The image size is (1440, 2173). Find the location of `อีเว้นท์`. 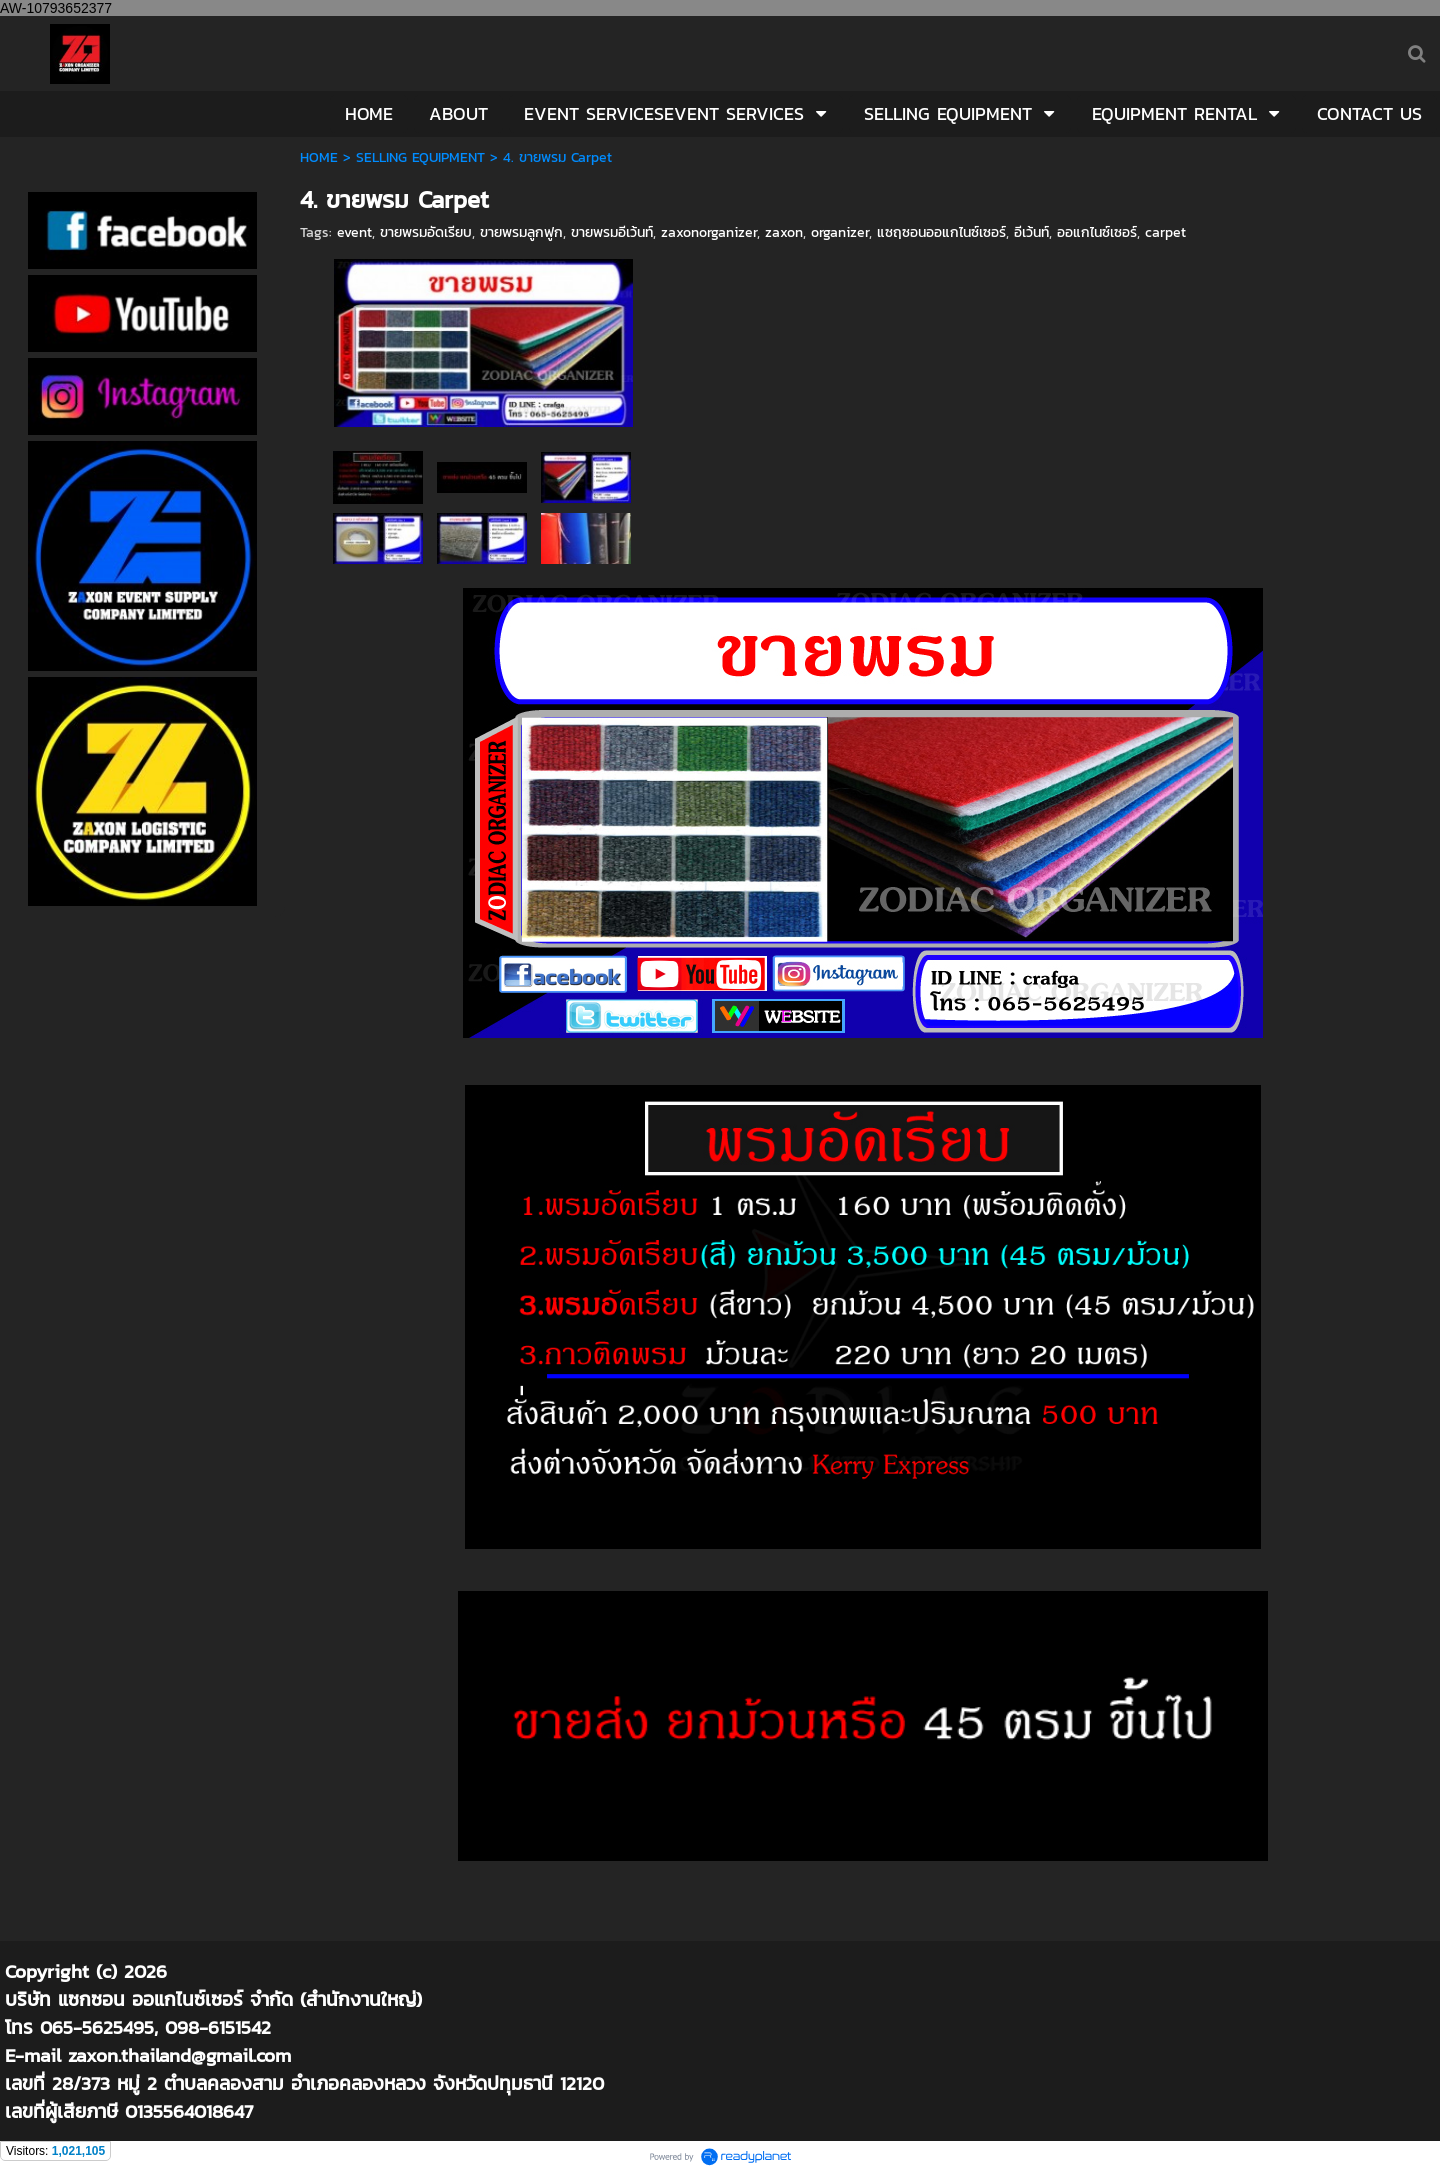

อีเว้นท์ is located at coordinates (1031, 232).